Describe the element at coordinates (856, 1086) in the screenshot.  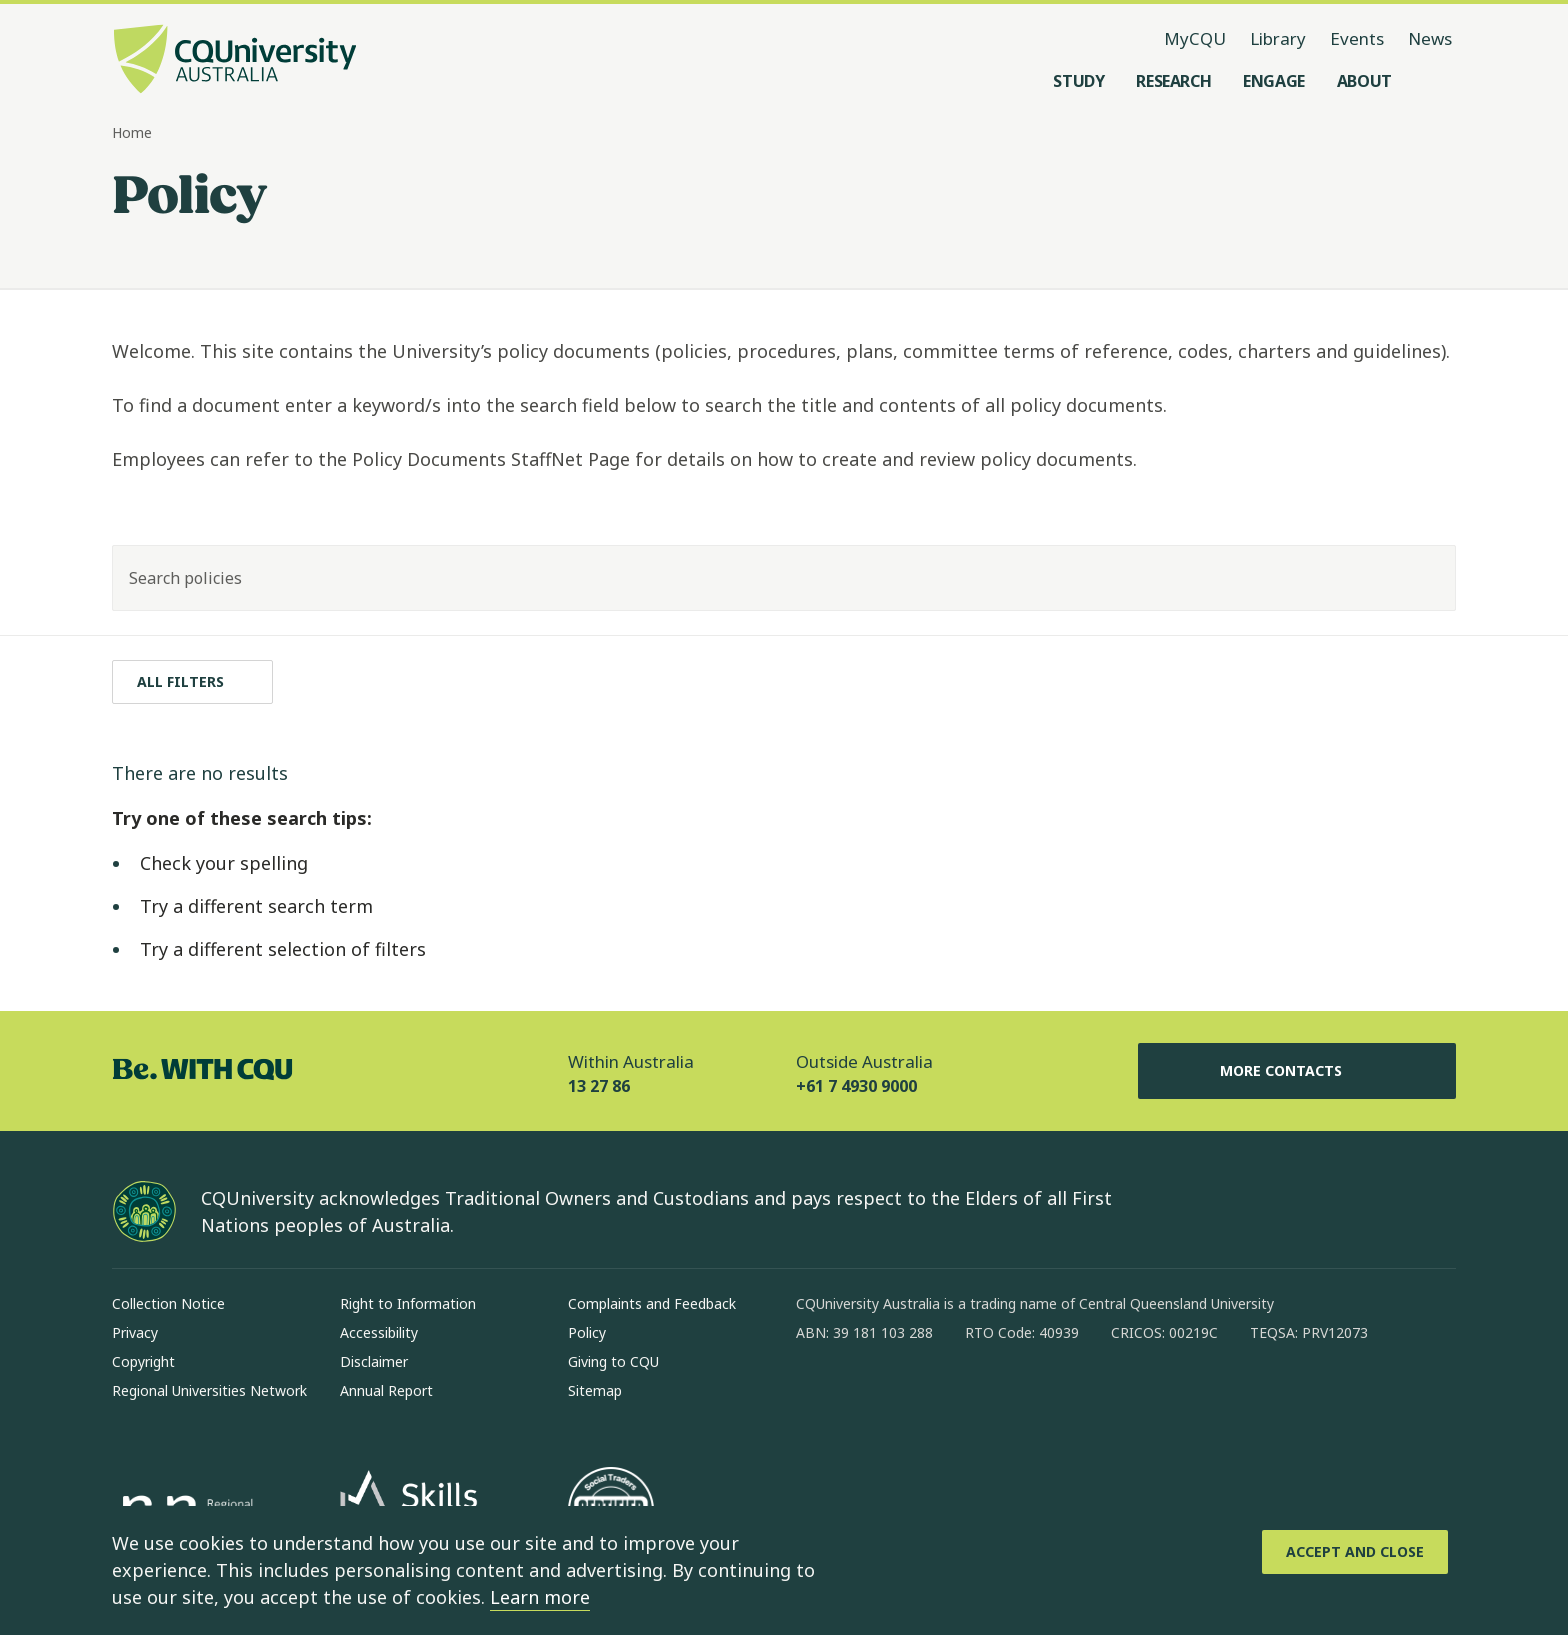
I see `+61 7 4930 9000 [Outside Australia, +61 7 4930 9000, The phone will be transferred to your mobile]` at that location.